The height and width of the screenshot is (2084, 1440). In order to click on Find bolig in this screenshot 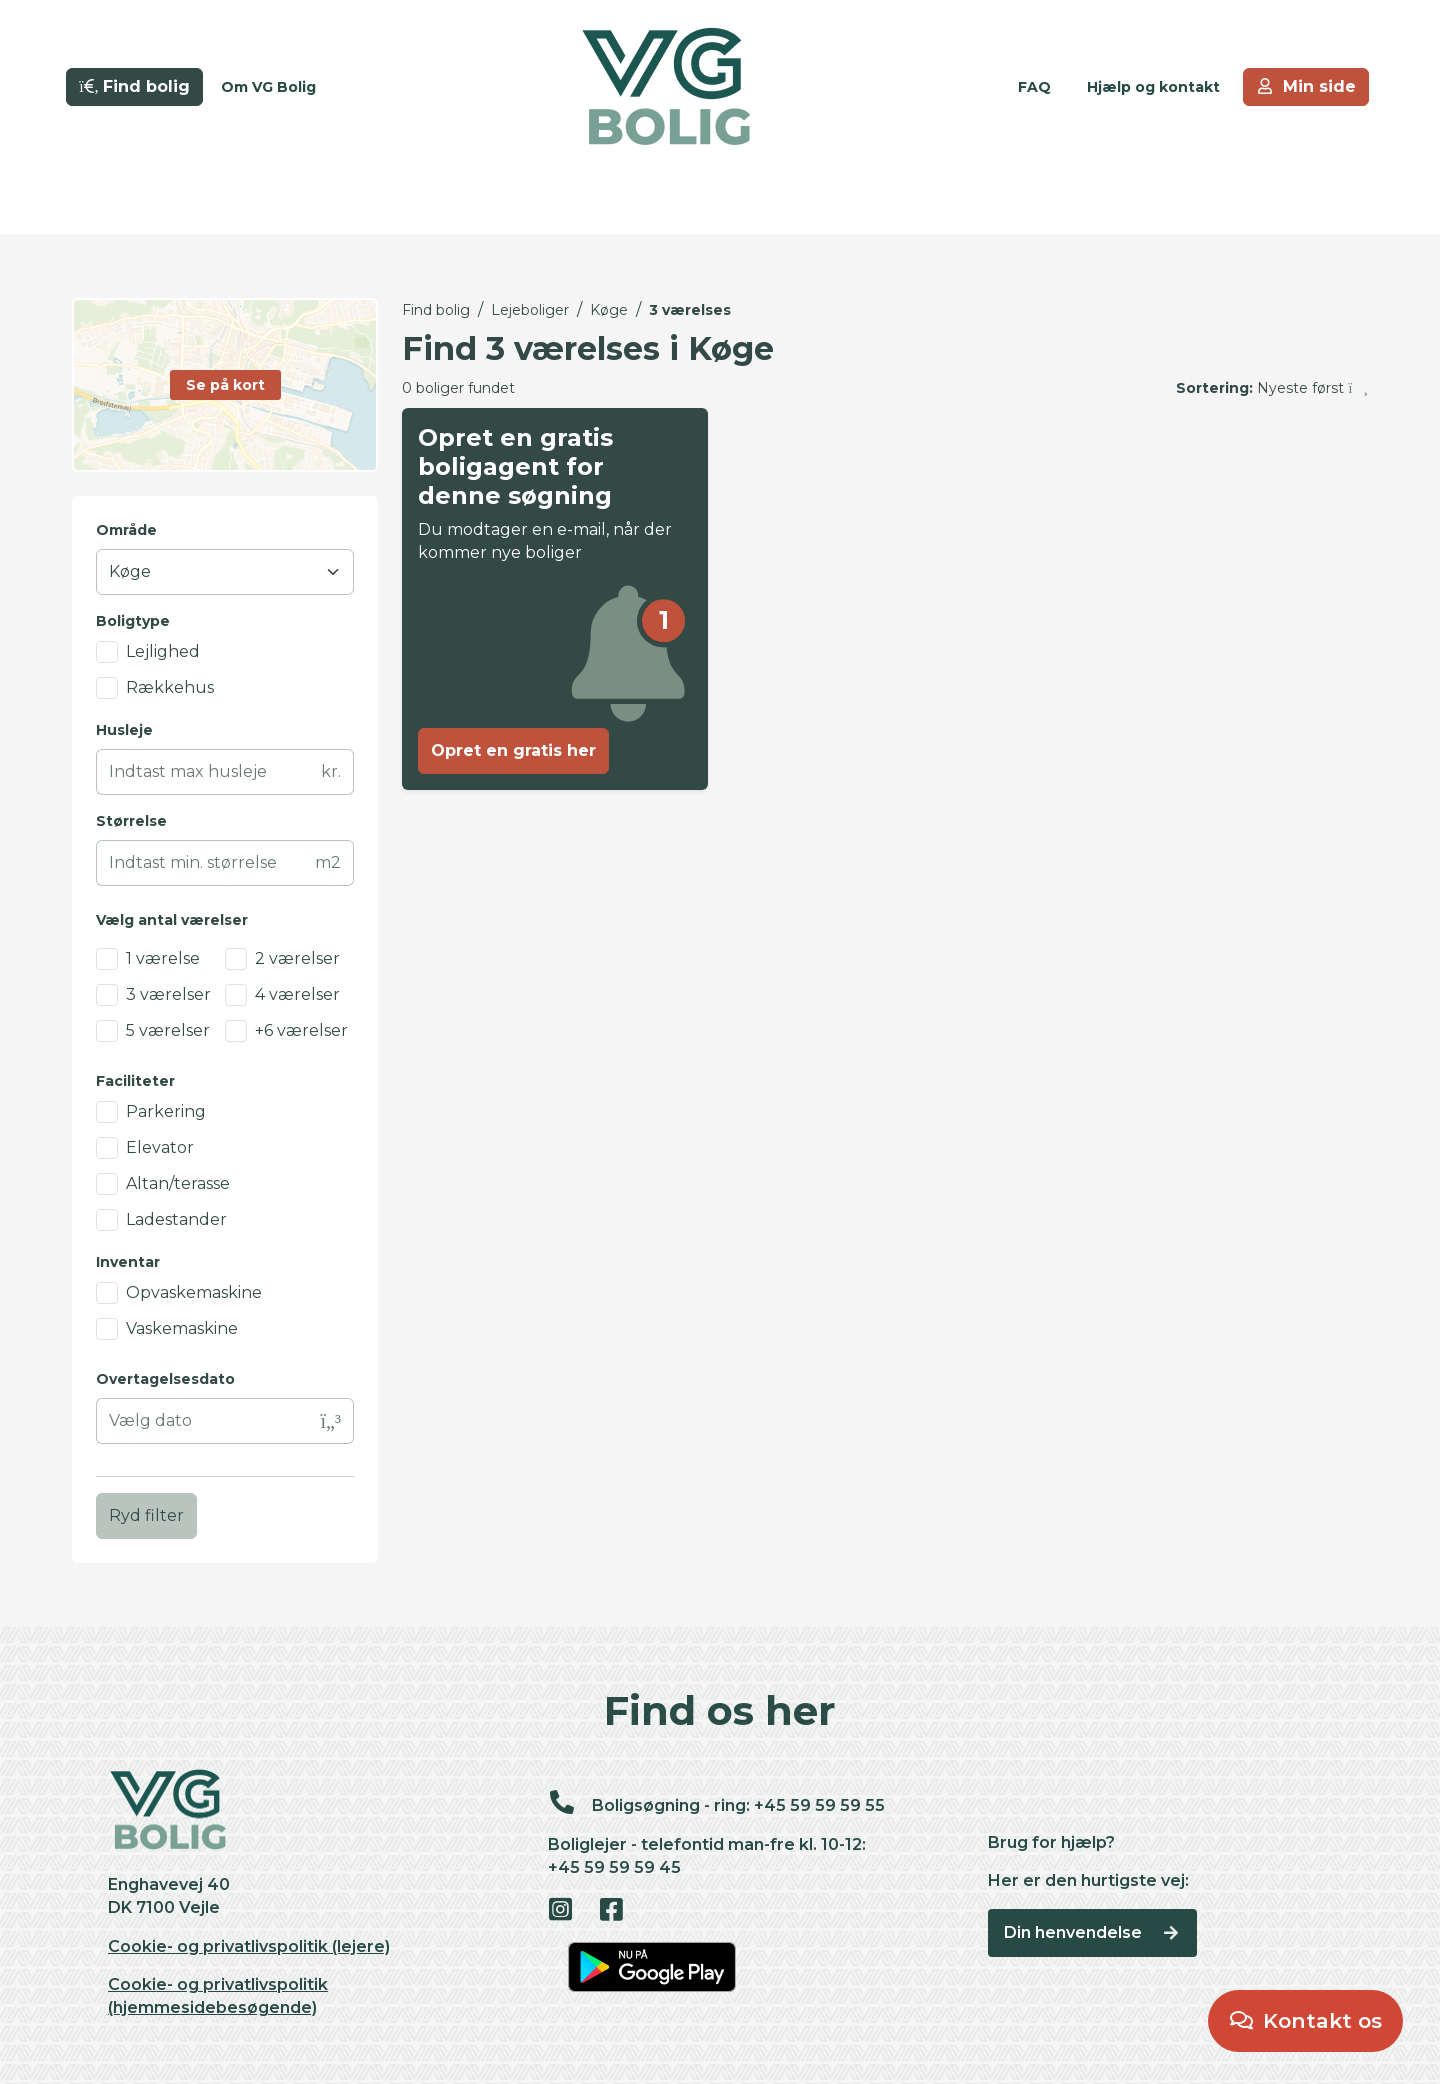, I will do `click(436, 310)`.